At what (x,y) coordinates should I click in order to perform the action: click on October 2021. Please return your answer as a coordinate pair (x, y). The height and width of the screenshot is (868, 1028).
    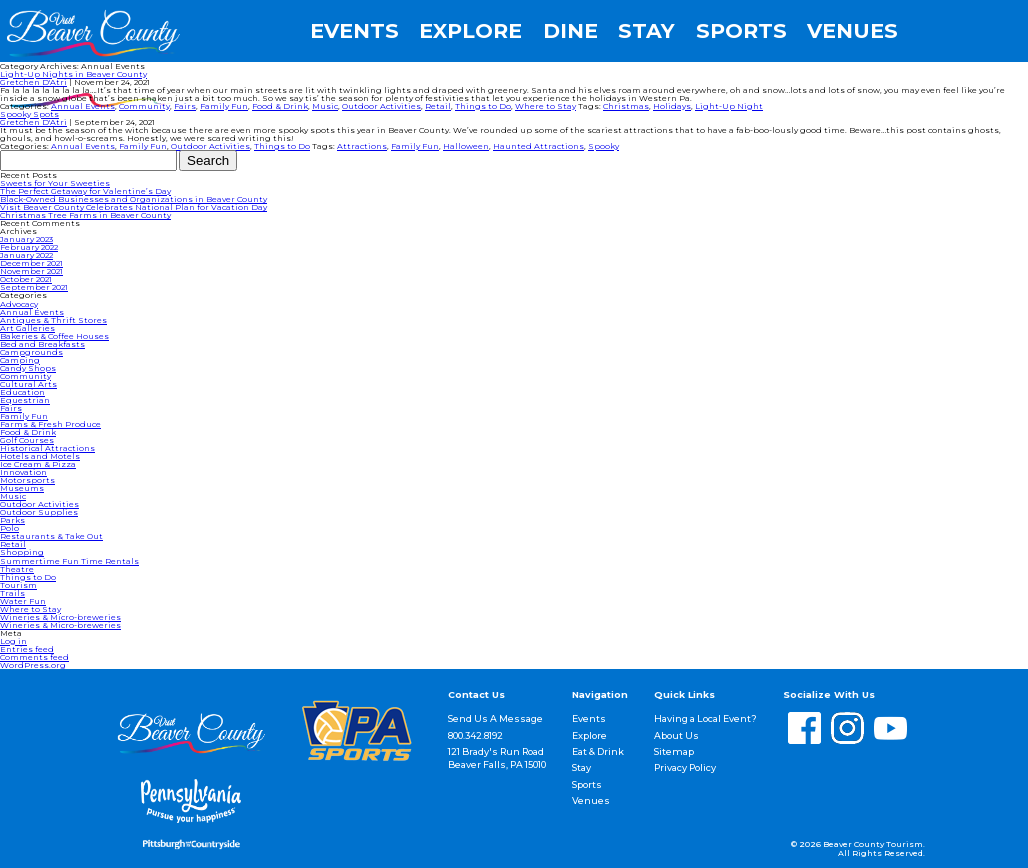
    Looking at the image, I should click on (26, 279).